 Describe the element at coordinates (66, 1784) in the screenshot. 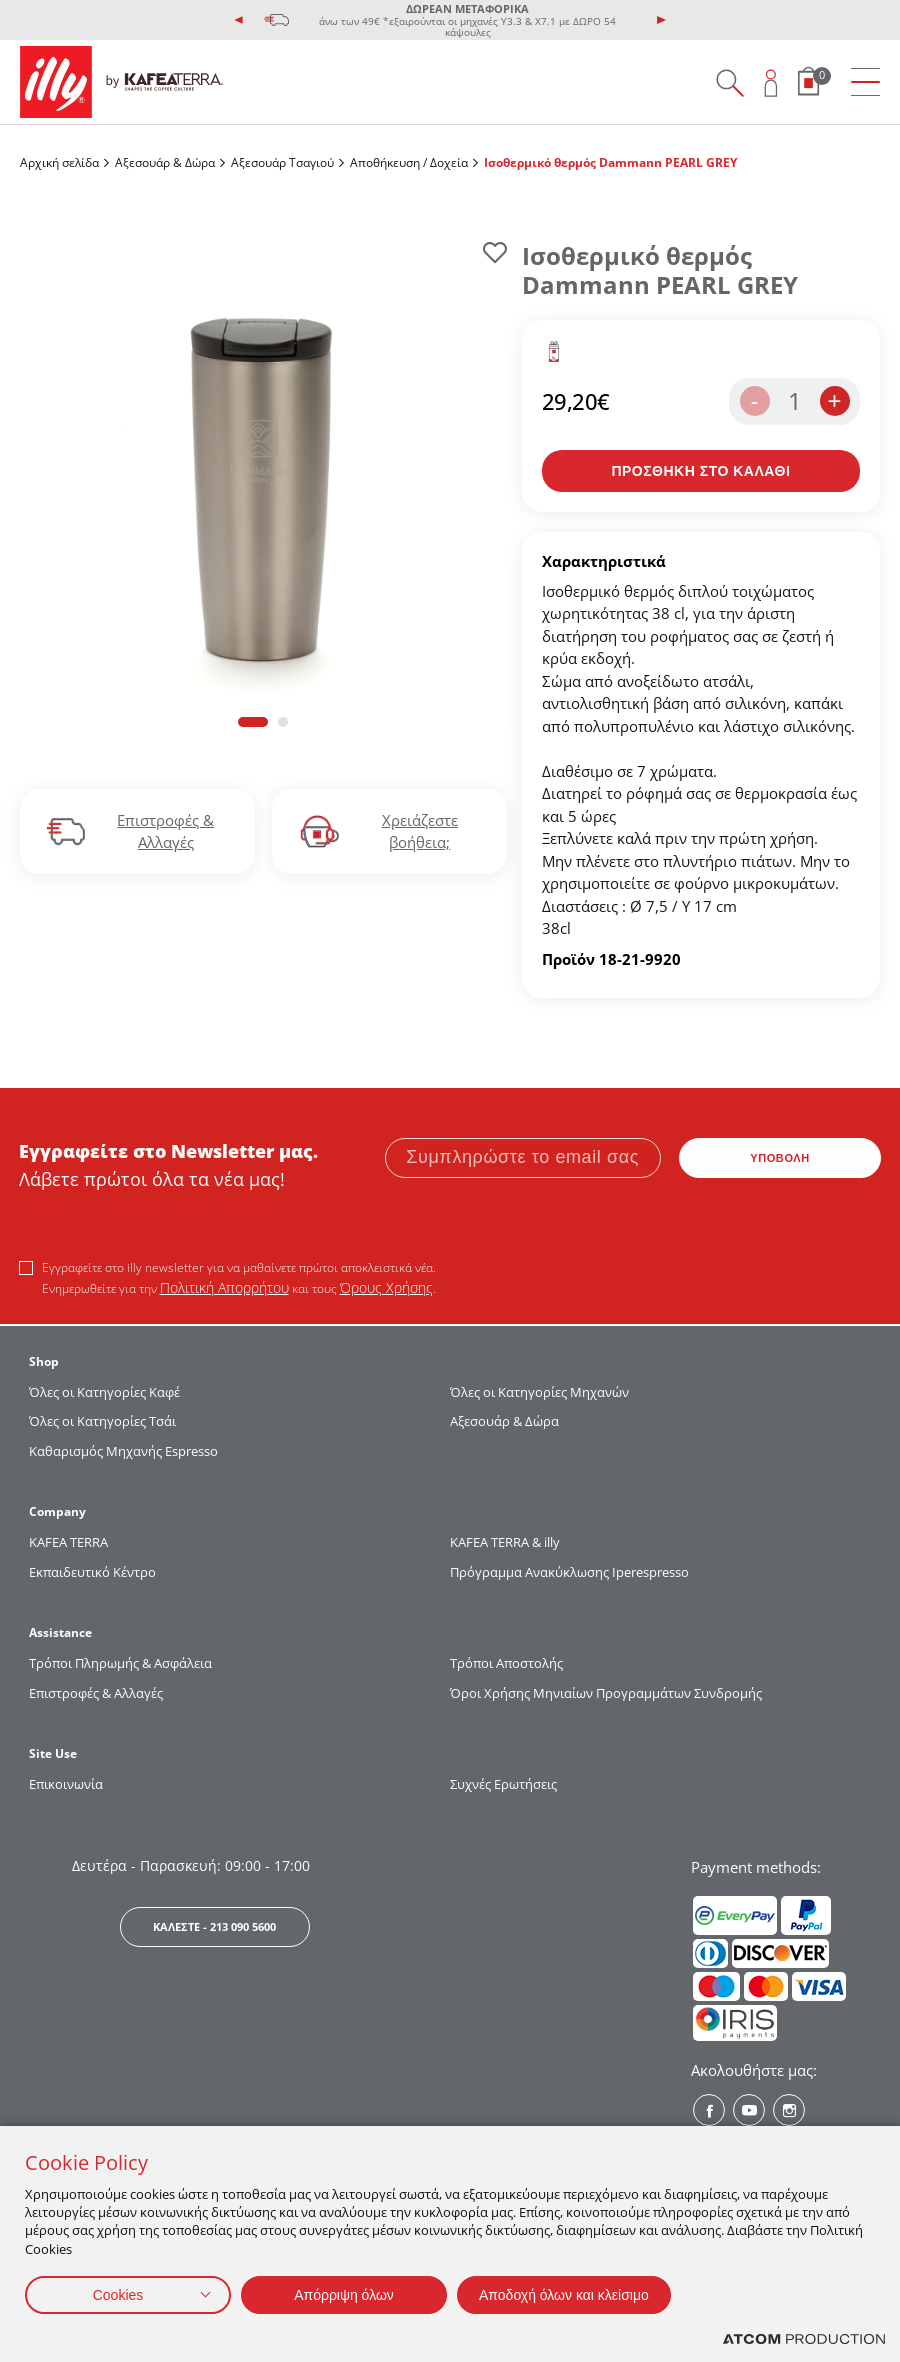

I see `Επικοινωνία` at that location.